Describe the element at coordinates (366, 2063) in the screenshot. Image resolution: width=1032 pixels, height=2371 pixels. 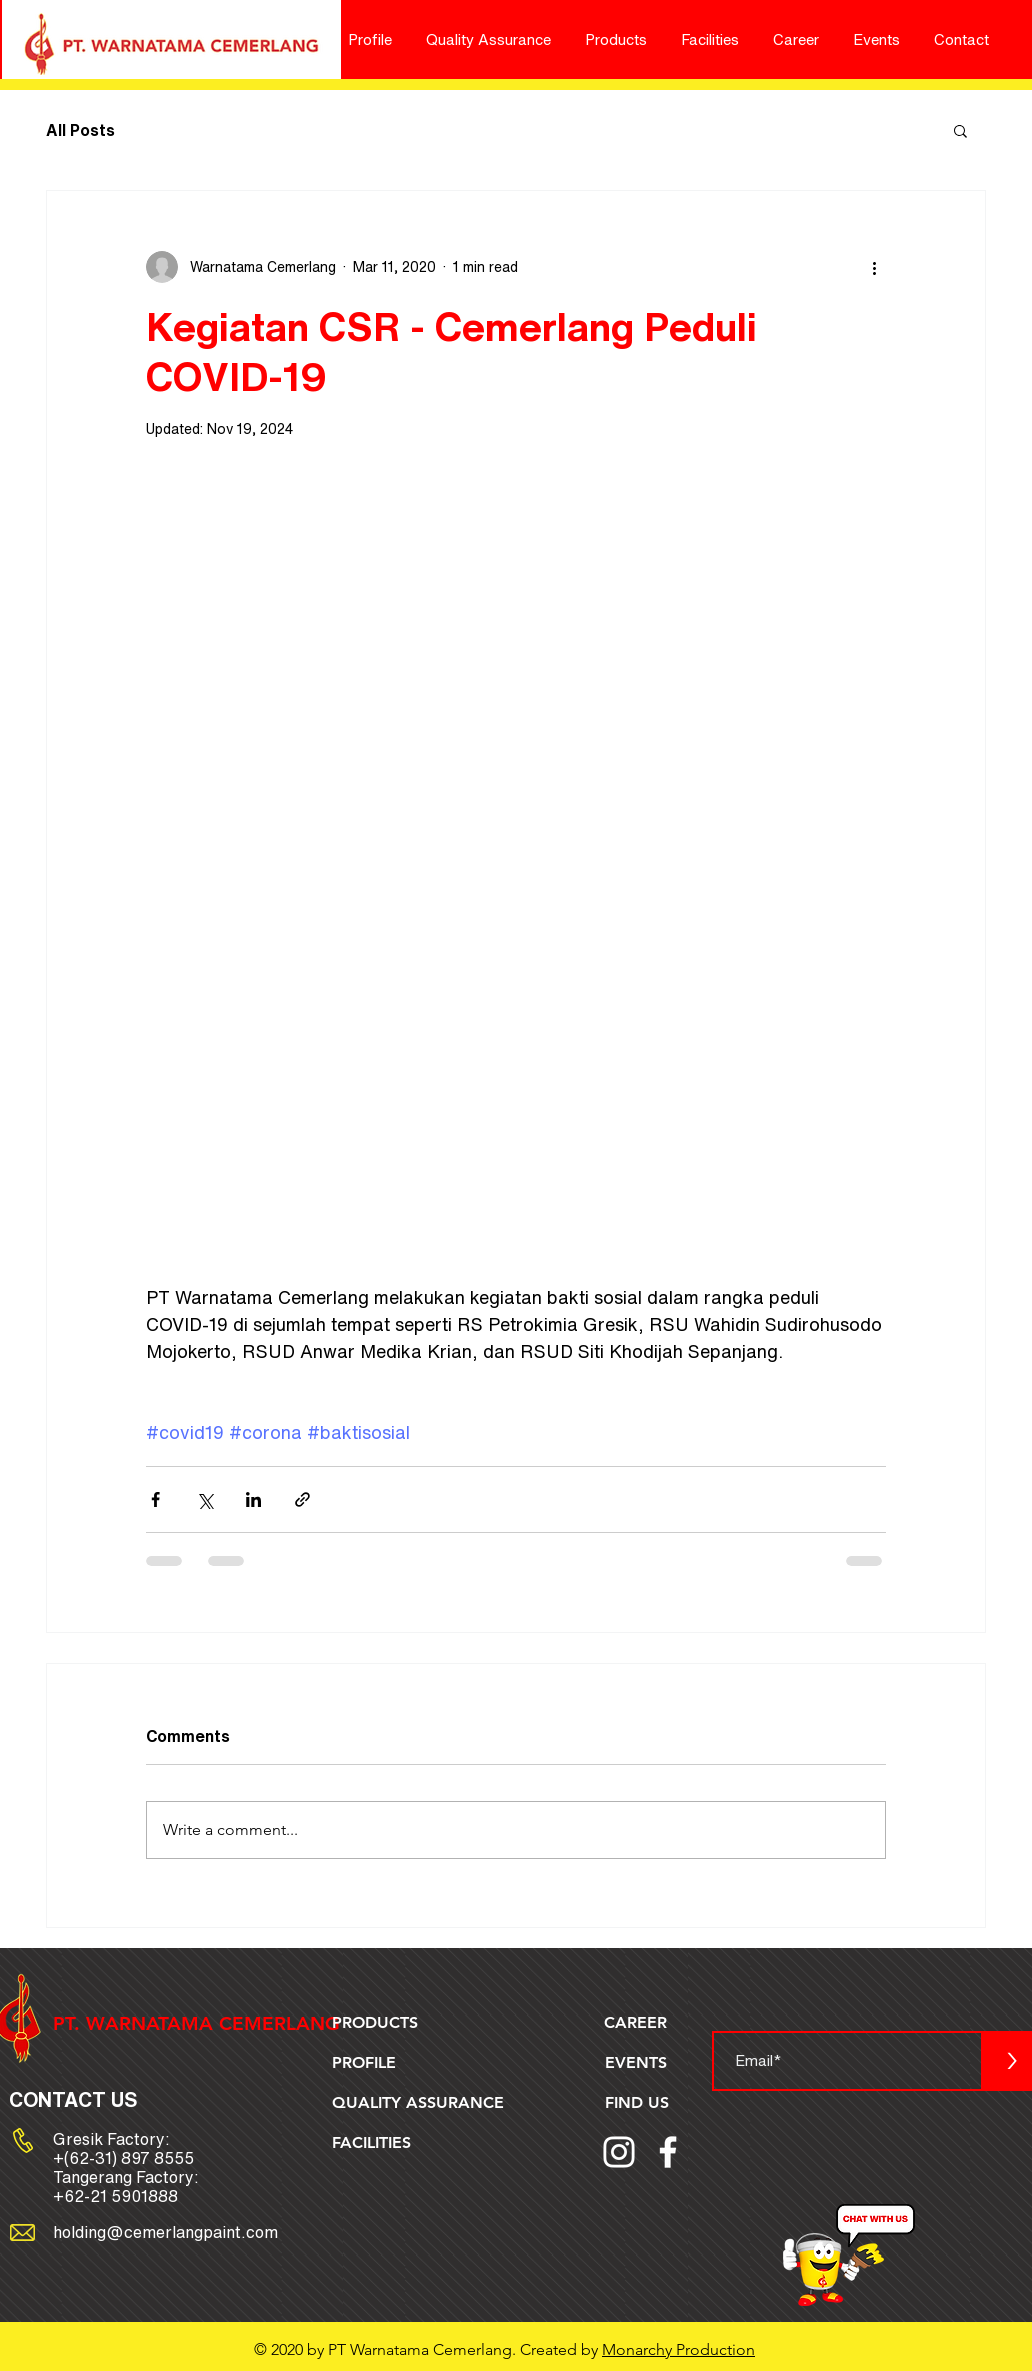
I see `[PROFILE]` at that location.